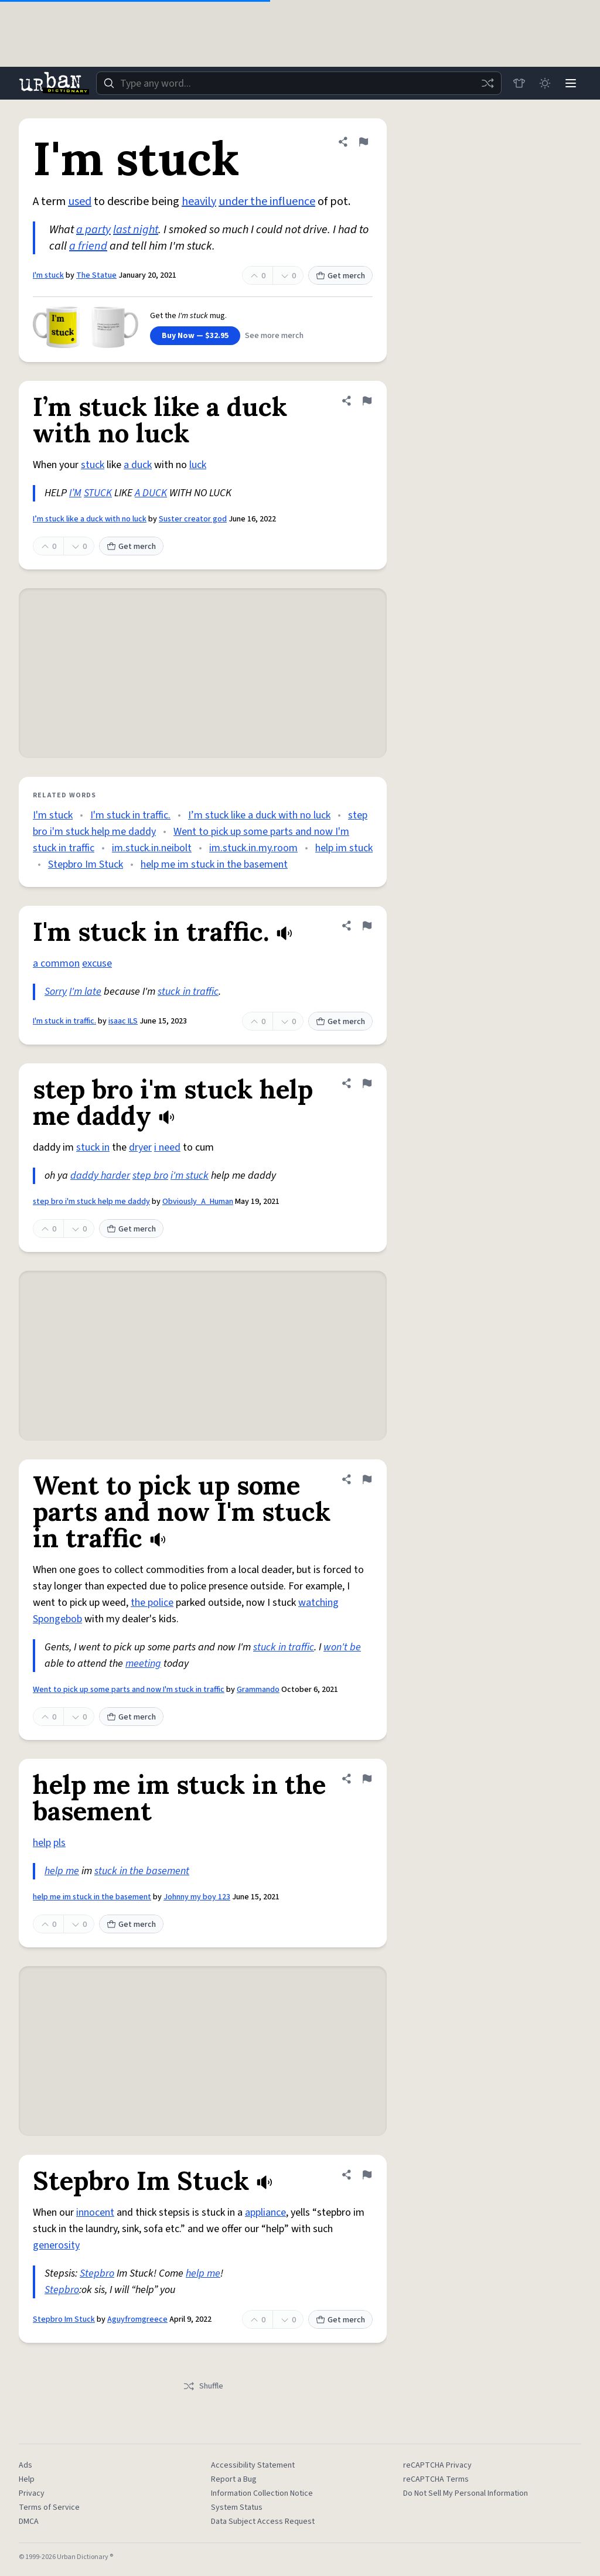  I want to click on A DUCK, so click(151, 493).